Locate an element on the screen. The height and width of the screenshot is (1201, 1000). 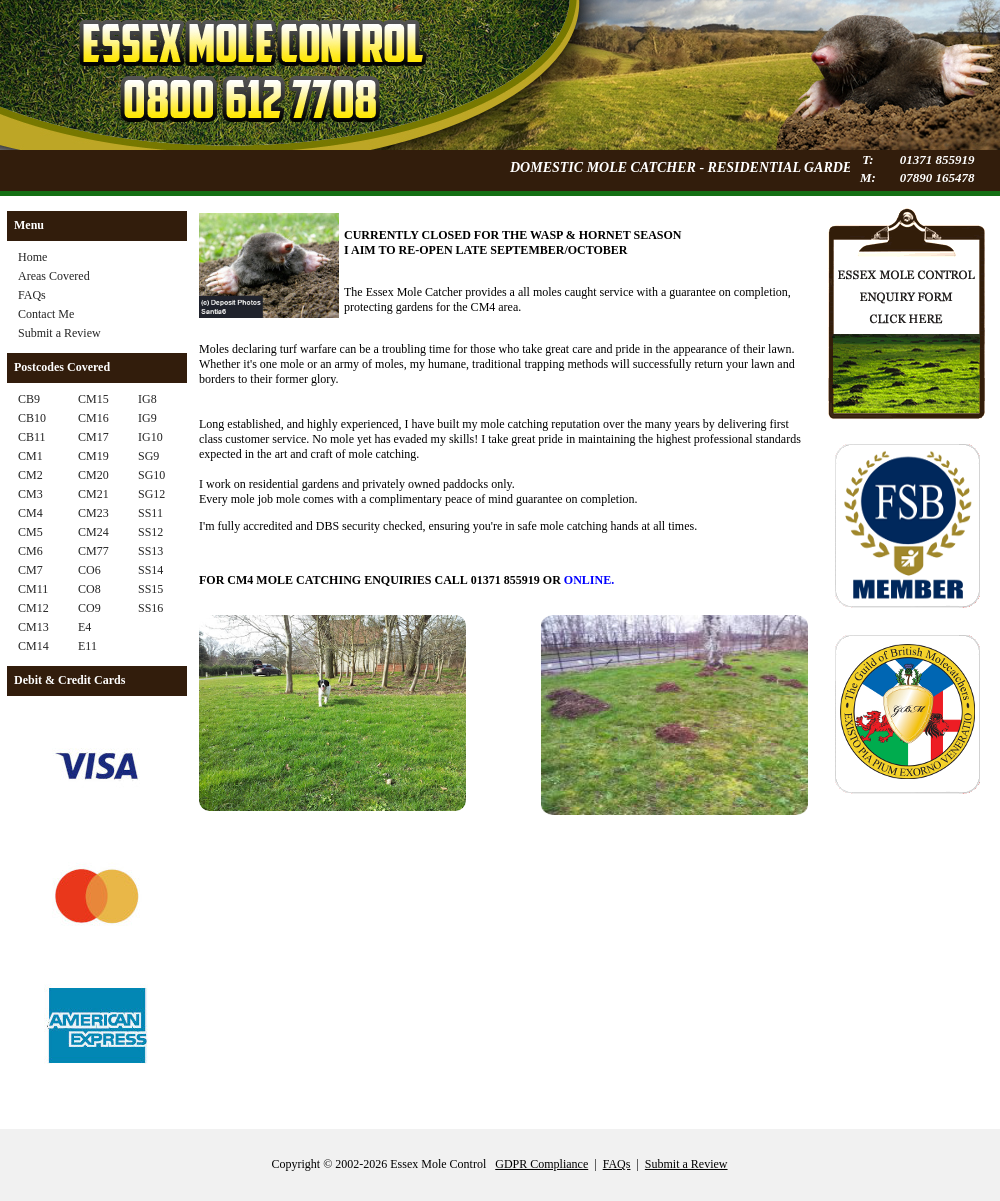
CM3 is located at coordinates (30, 494).